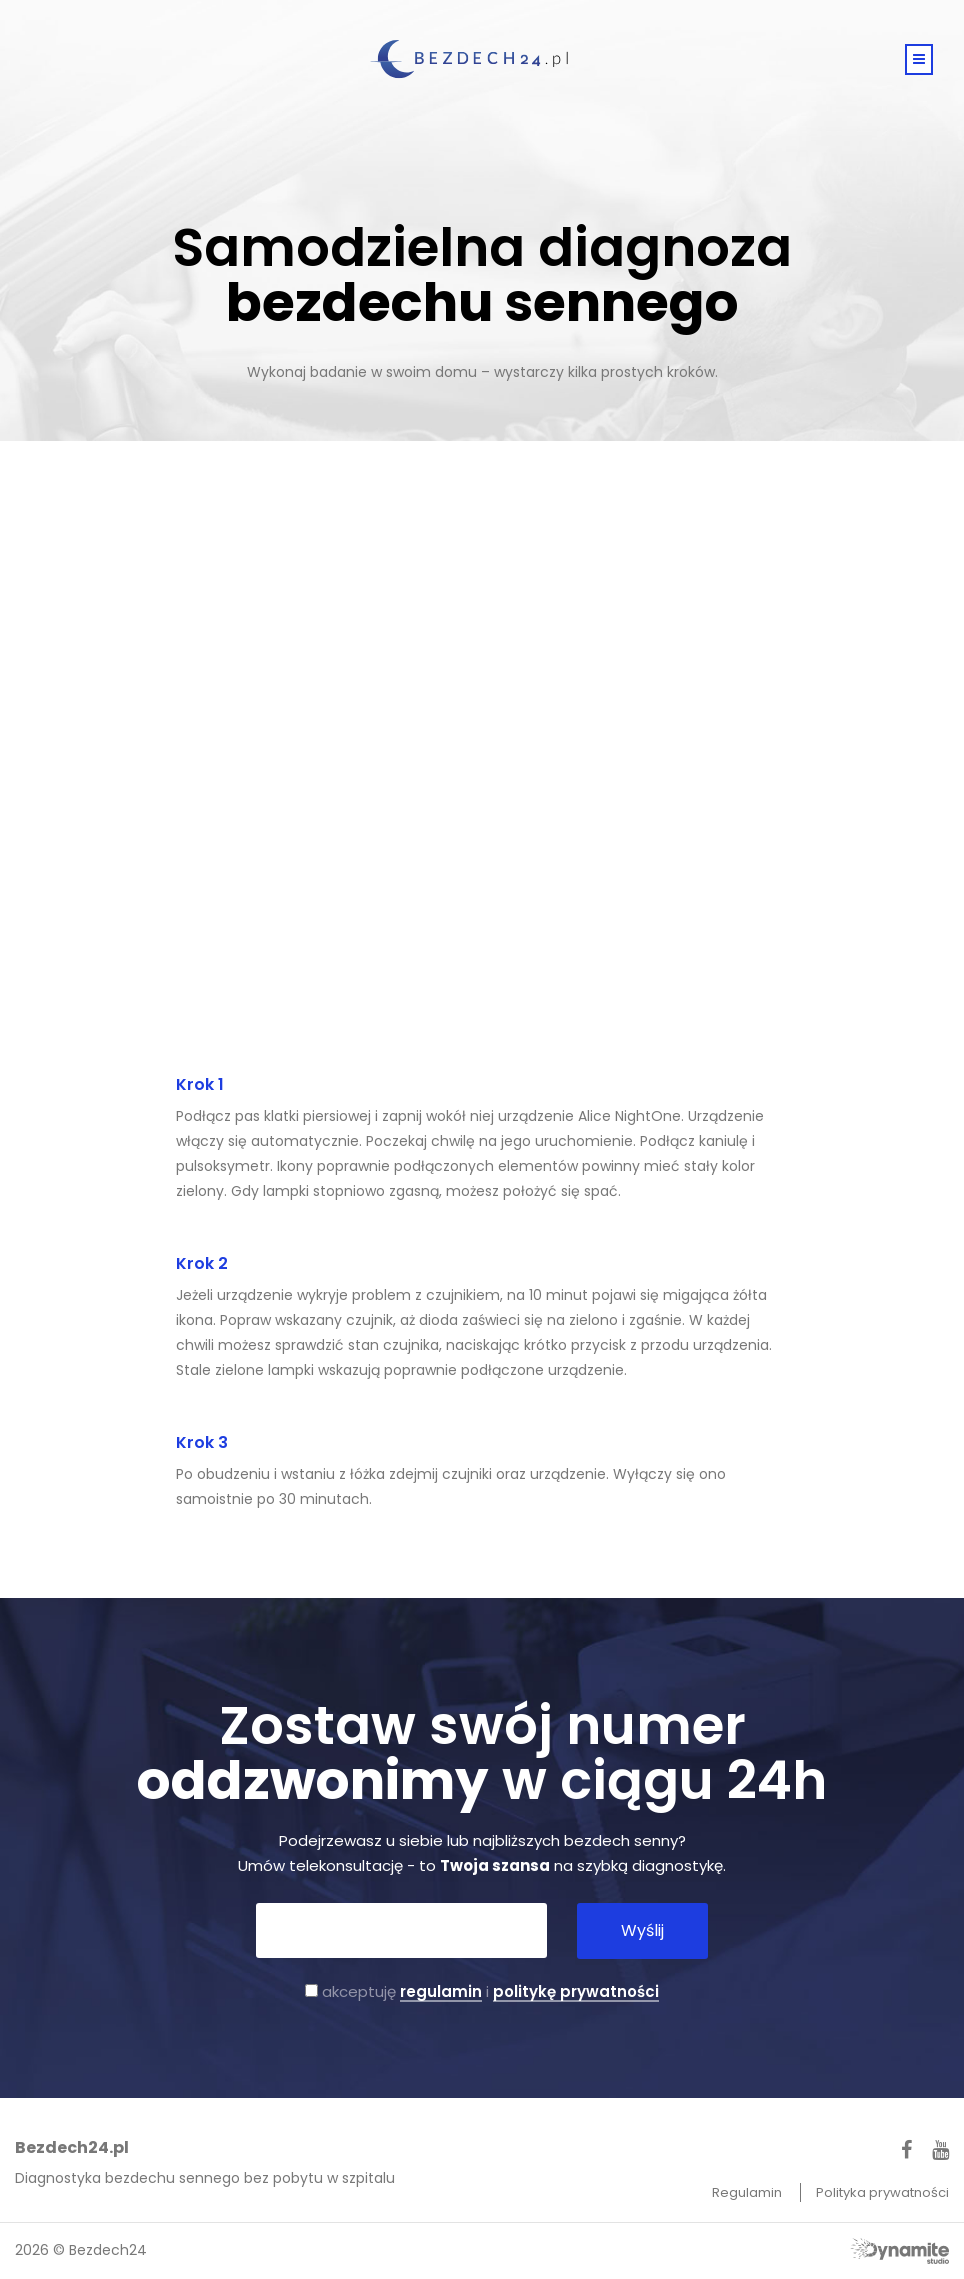 This screenshot has width=964, height=2279. Describe the element at coordinates (882, 2192) in the screenshot. I see `Polityka prywatności` at that location.